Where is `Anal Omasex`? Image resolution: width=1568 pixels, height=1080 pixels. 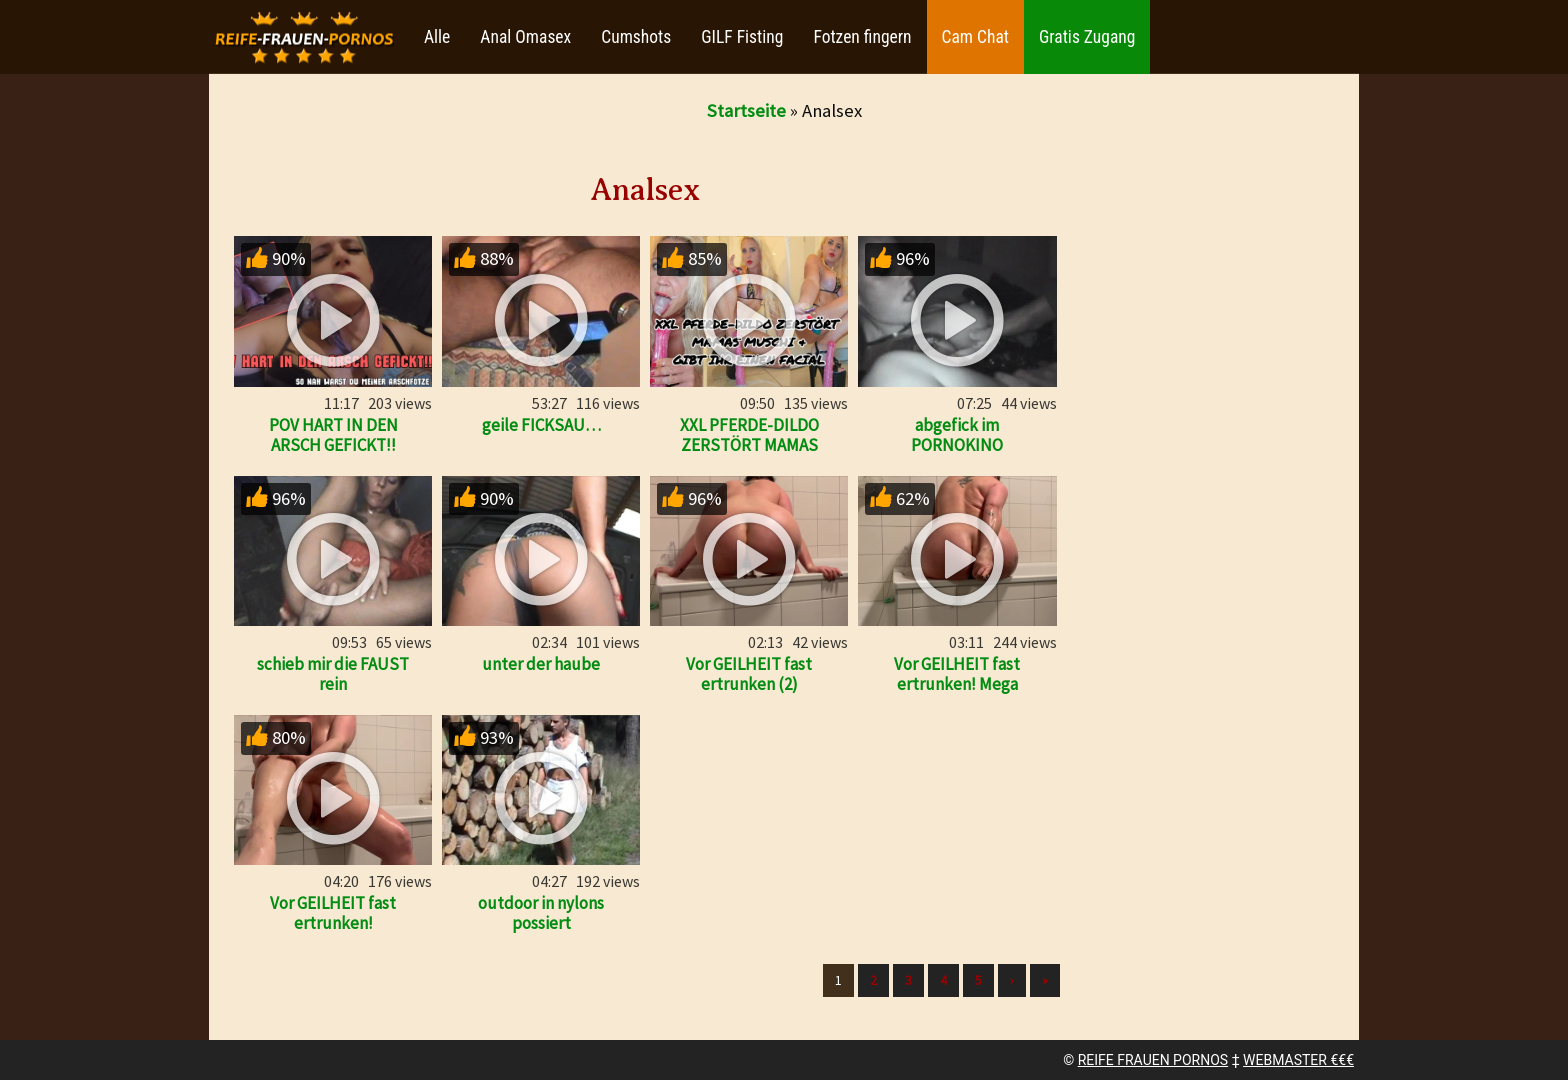
Anal Omasex is located at coordinates (525, 37).